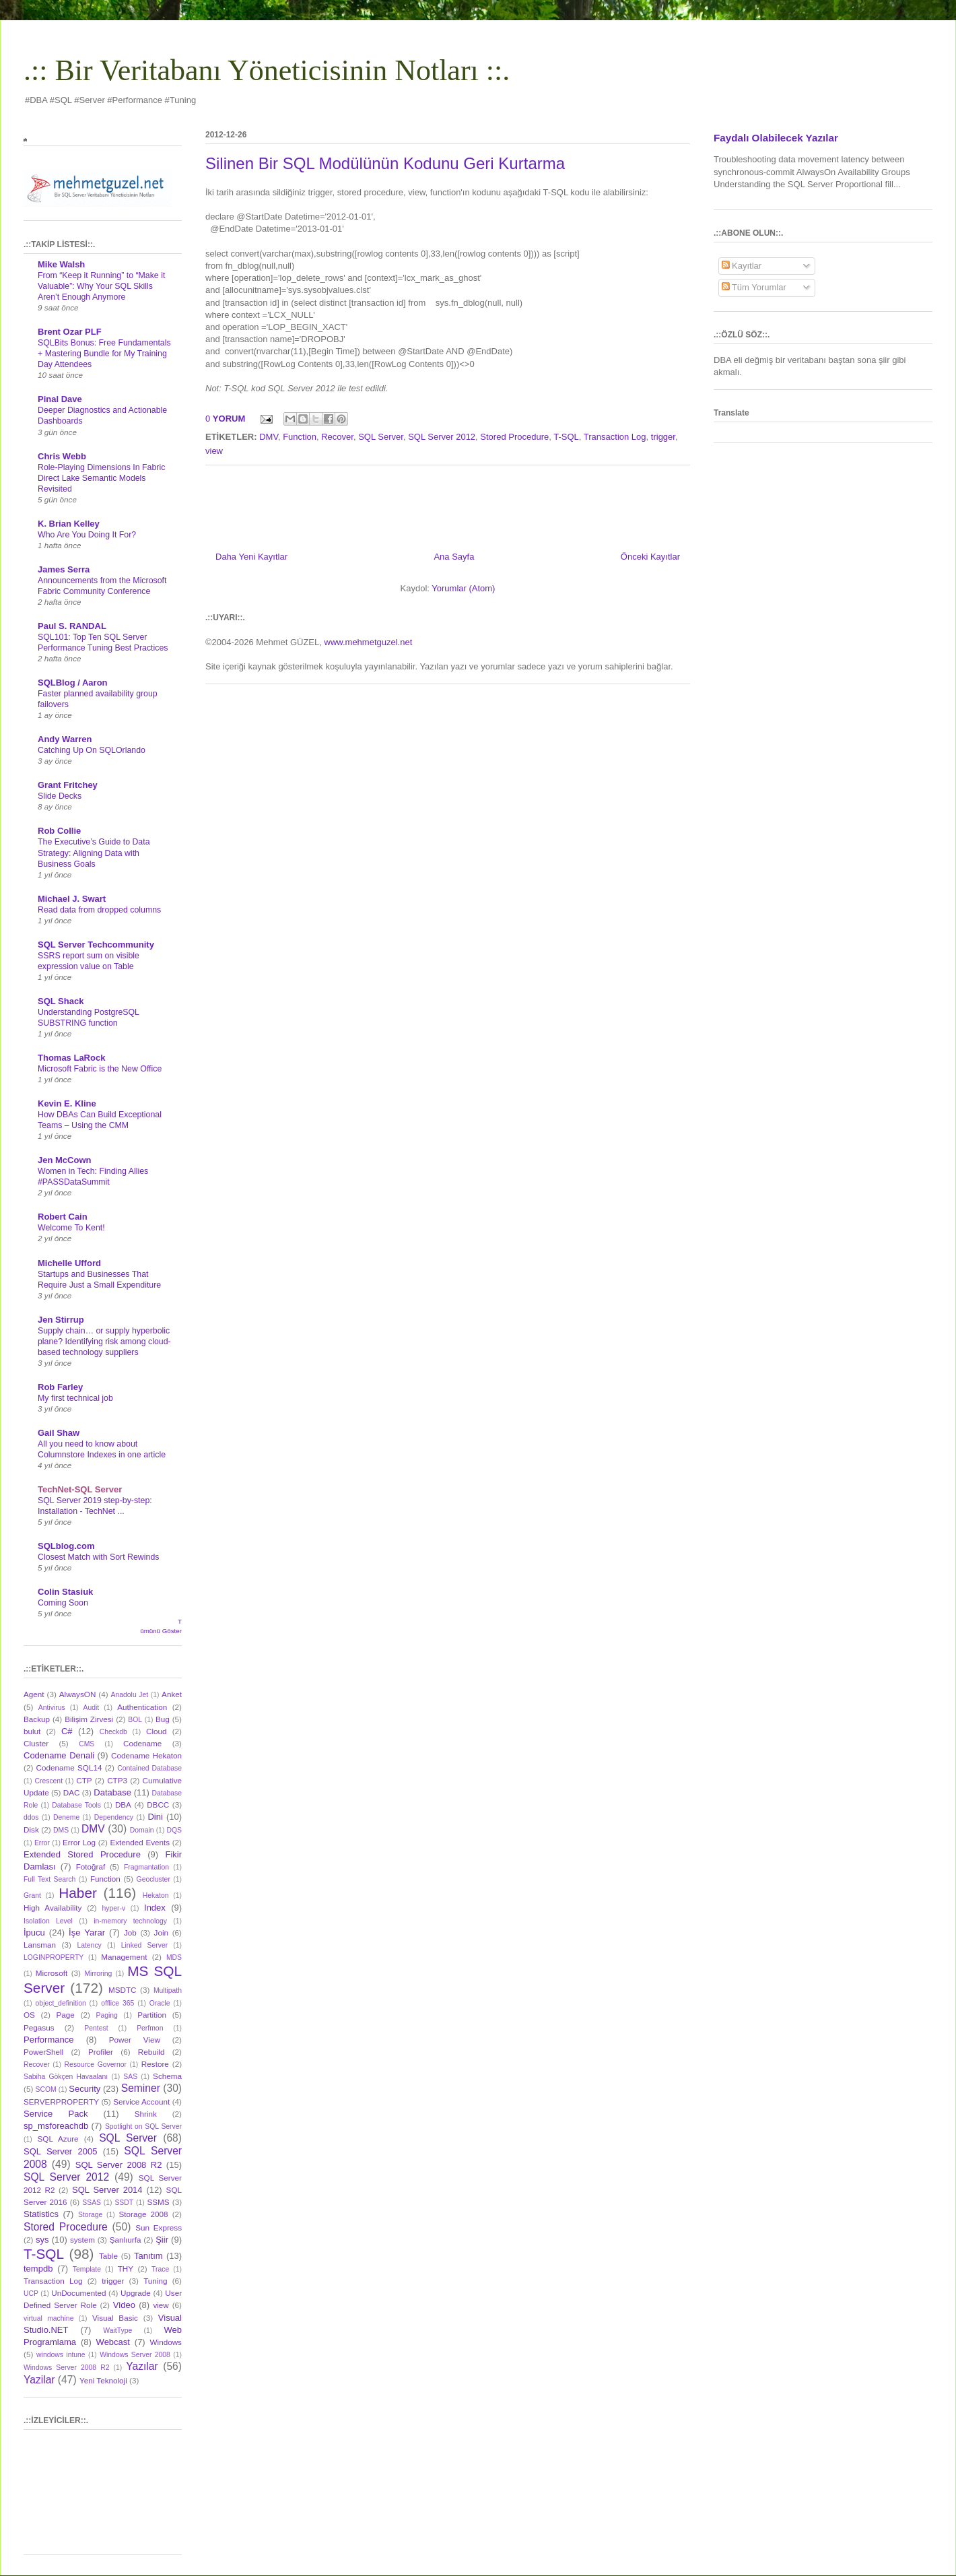 The width and height of the screenshot is (956, 2576). Describe the element at coordinates (39, 2379) in the screenshot. I see `Yazilar` at that location.